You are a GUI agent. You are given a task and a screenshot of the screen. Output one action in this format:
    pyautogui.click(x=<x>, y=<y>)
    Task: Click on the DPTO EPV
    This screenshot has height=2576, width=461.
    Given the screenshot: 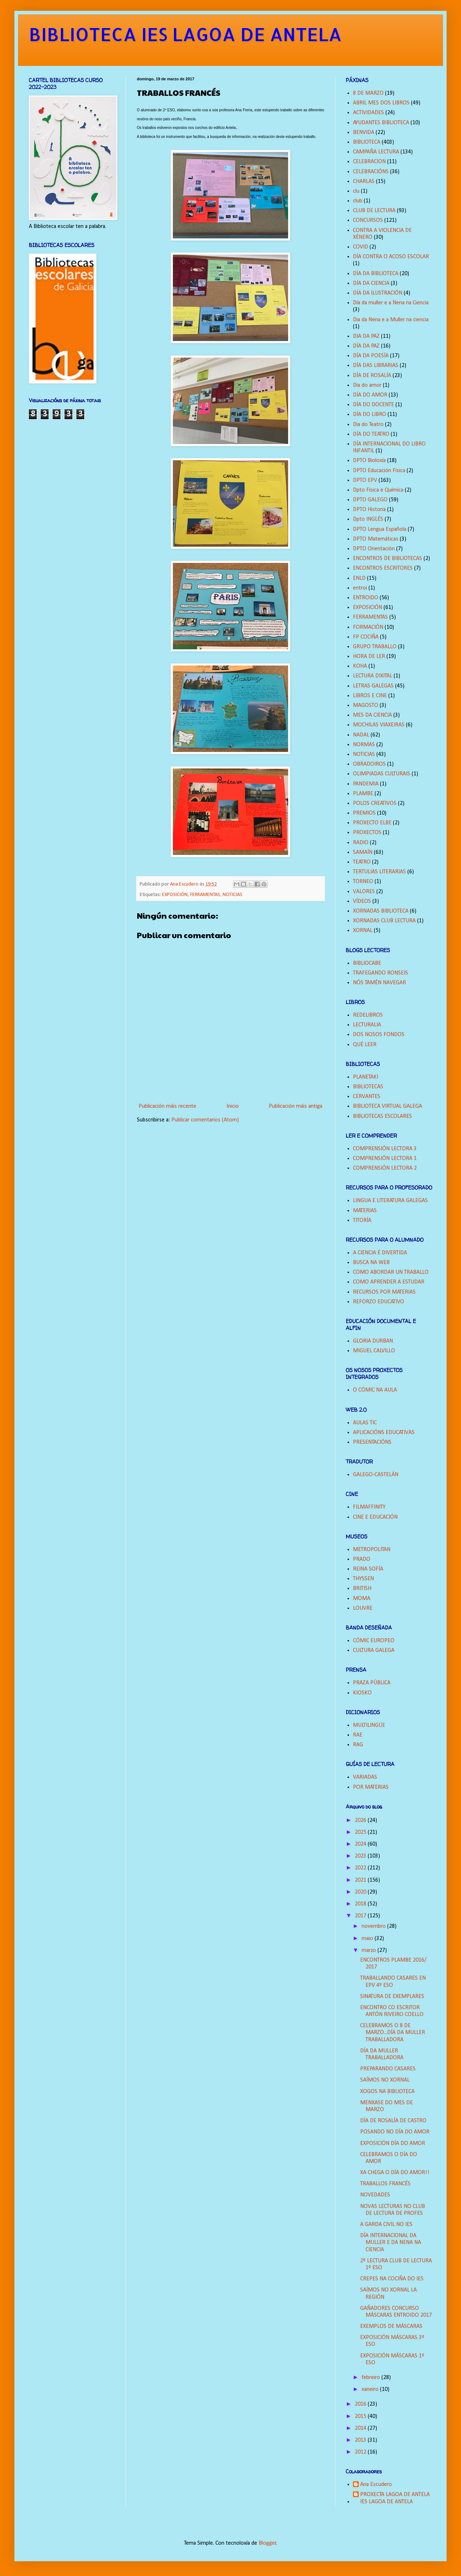 What is the action you would take?
    pyautogui.click(x=365, y=480)
    